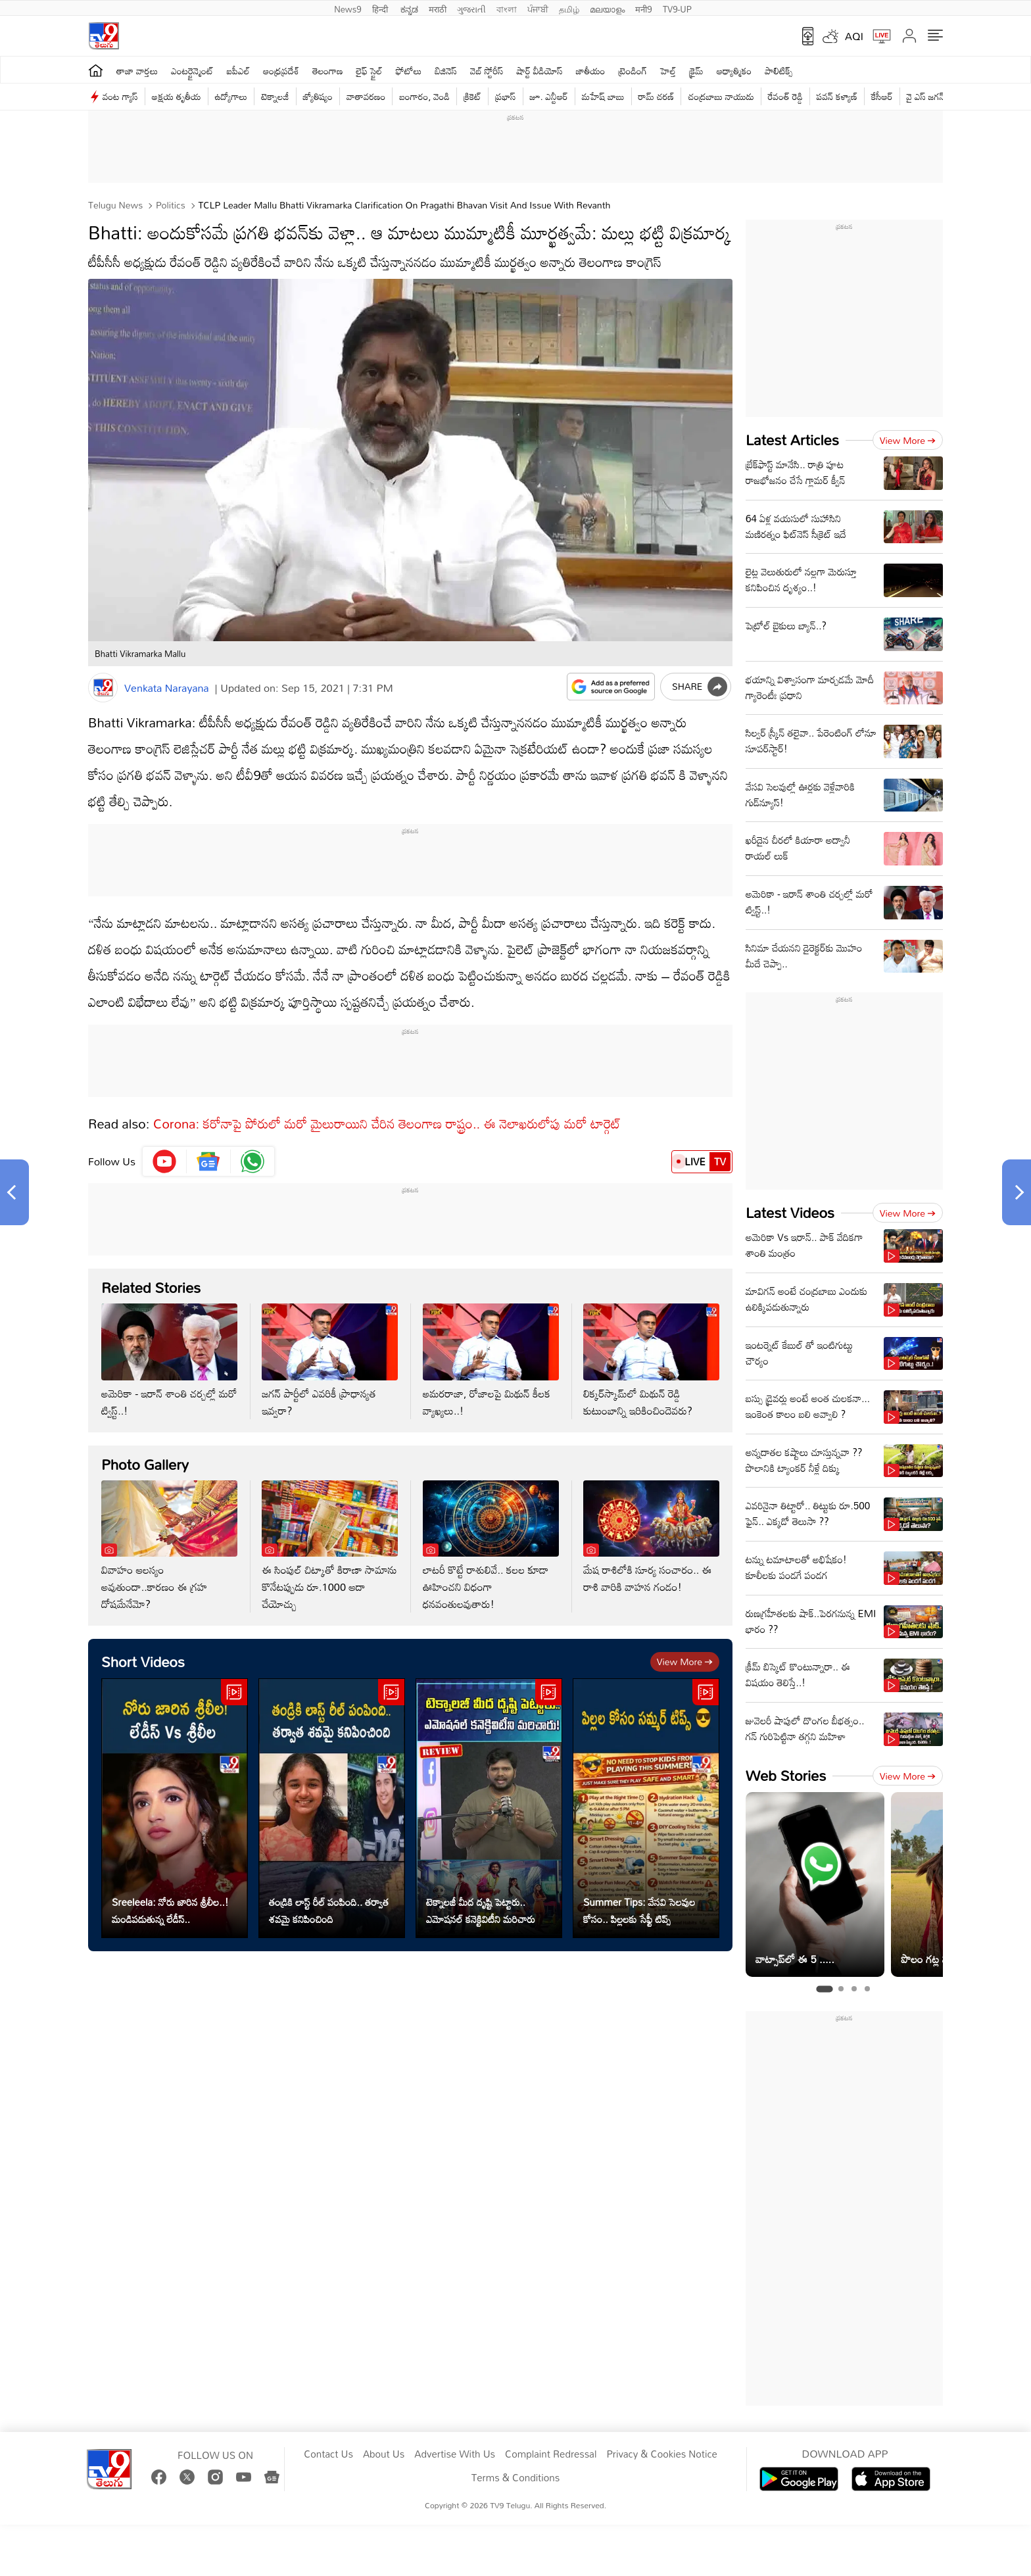  I want to click on Summer Tips: వేసవి సెలవుల కోసం.. పిల్లలకు సేఫ్టీ టిప్స్, so click(639, 1910).